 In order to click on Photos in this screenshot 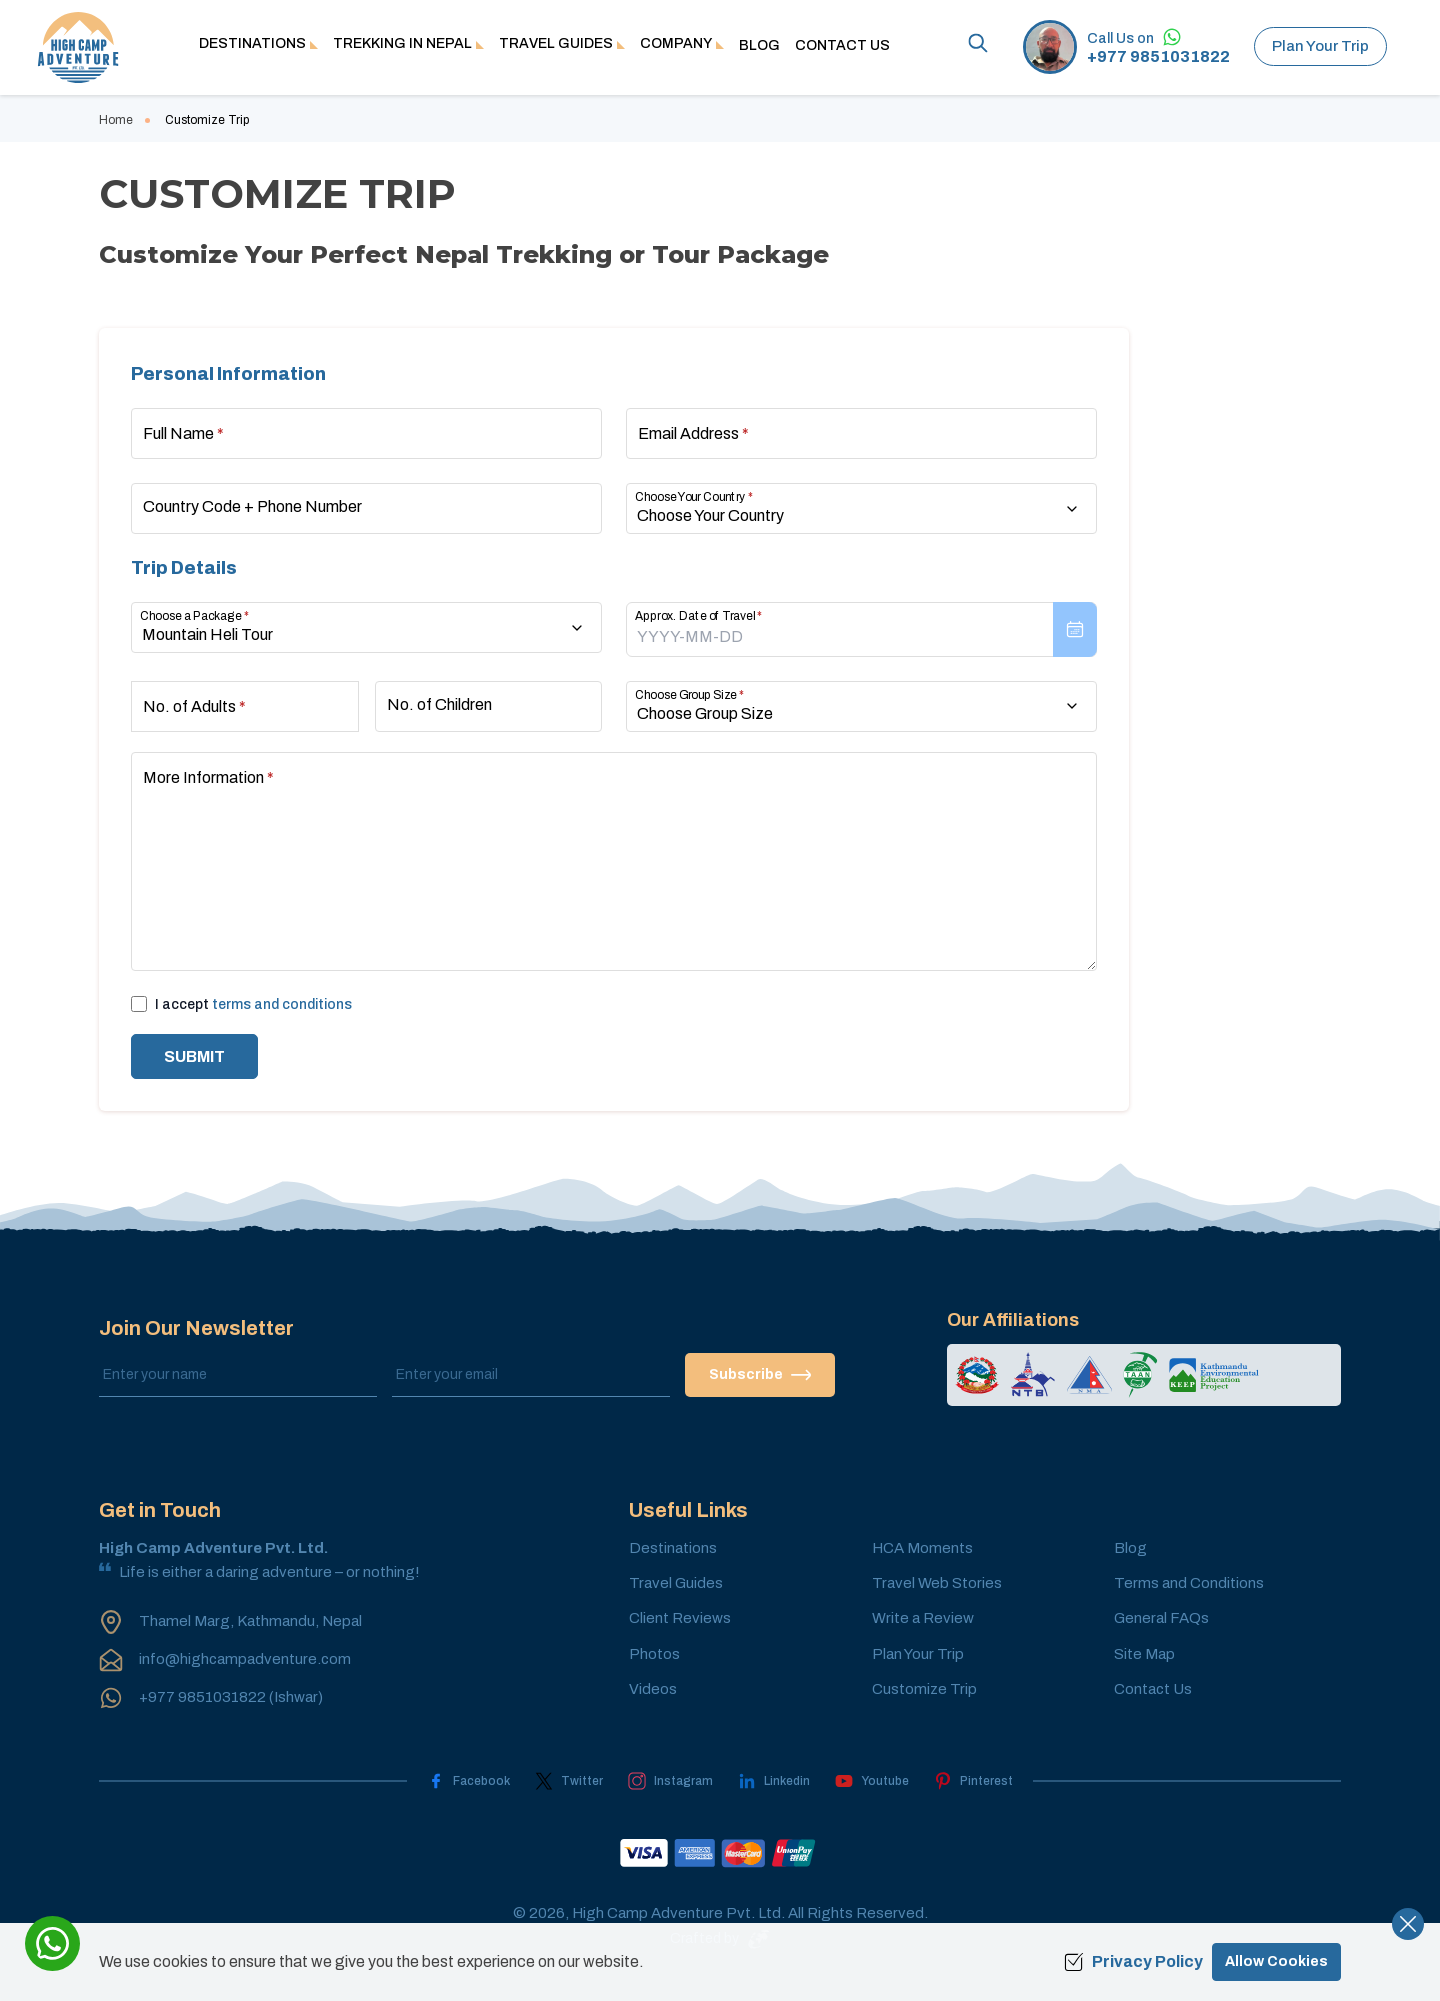, I will do `click(654, 1654)`.